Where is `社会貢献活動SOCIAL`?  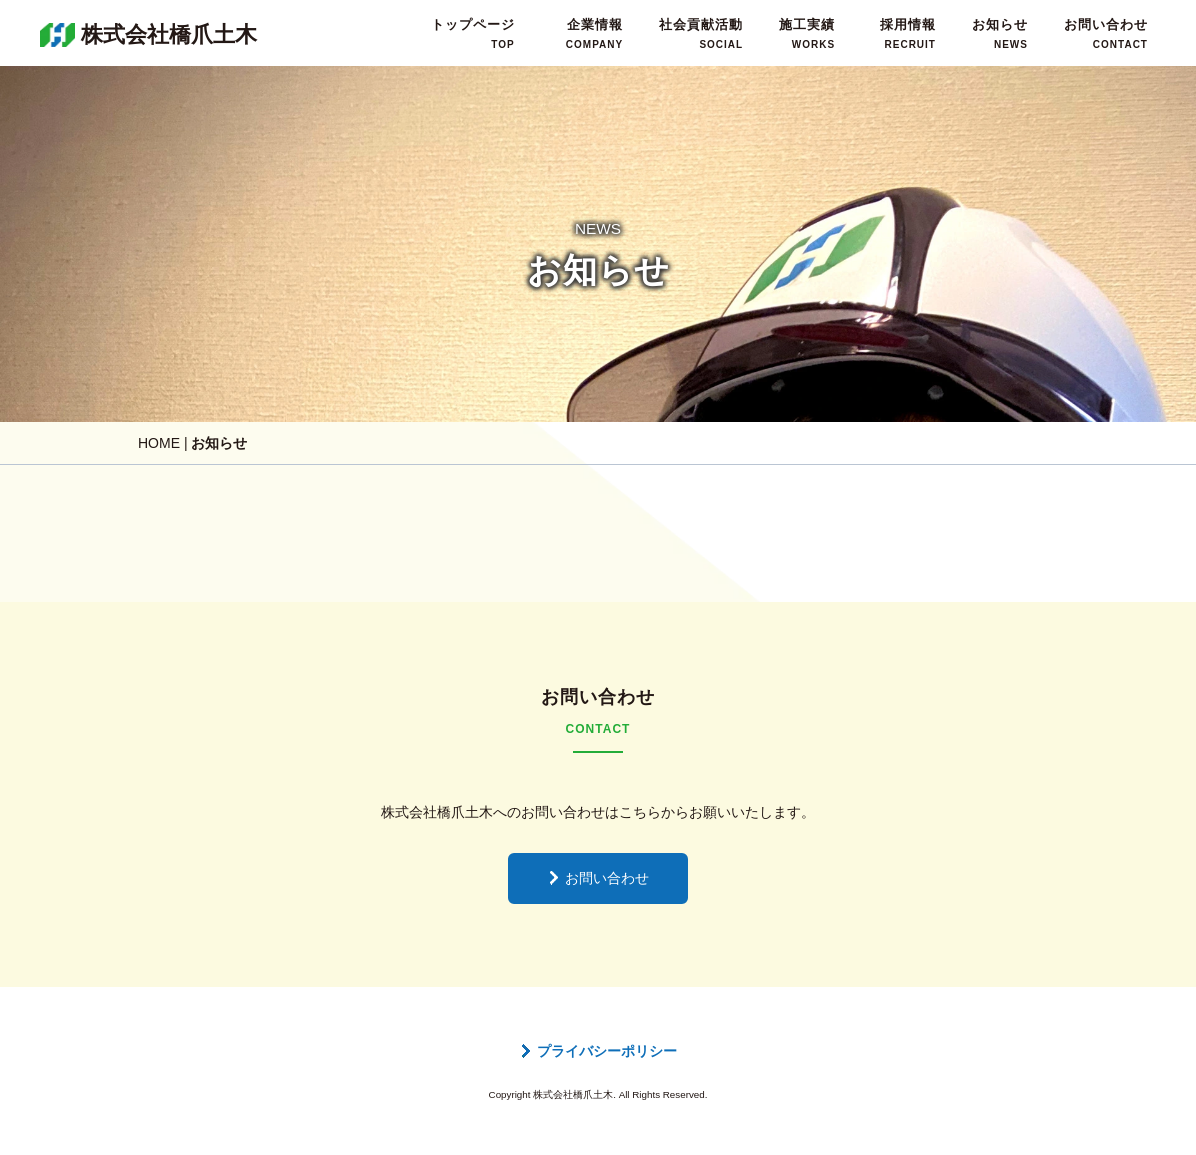 社会貢献活動SOCIAL is located at coordinates (701, 33).